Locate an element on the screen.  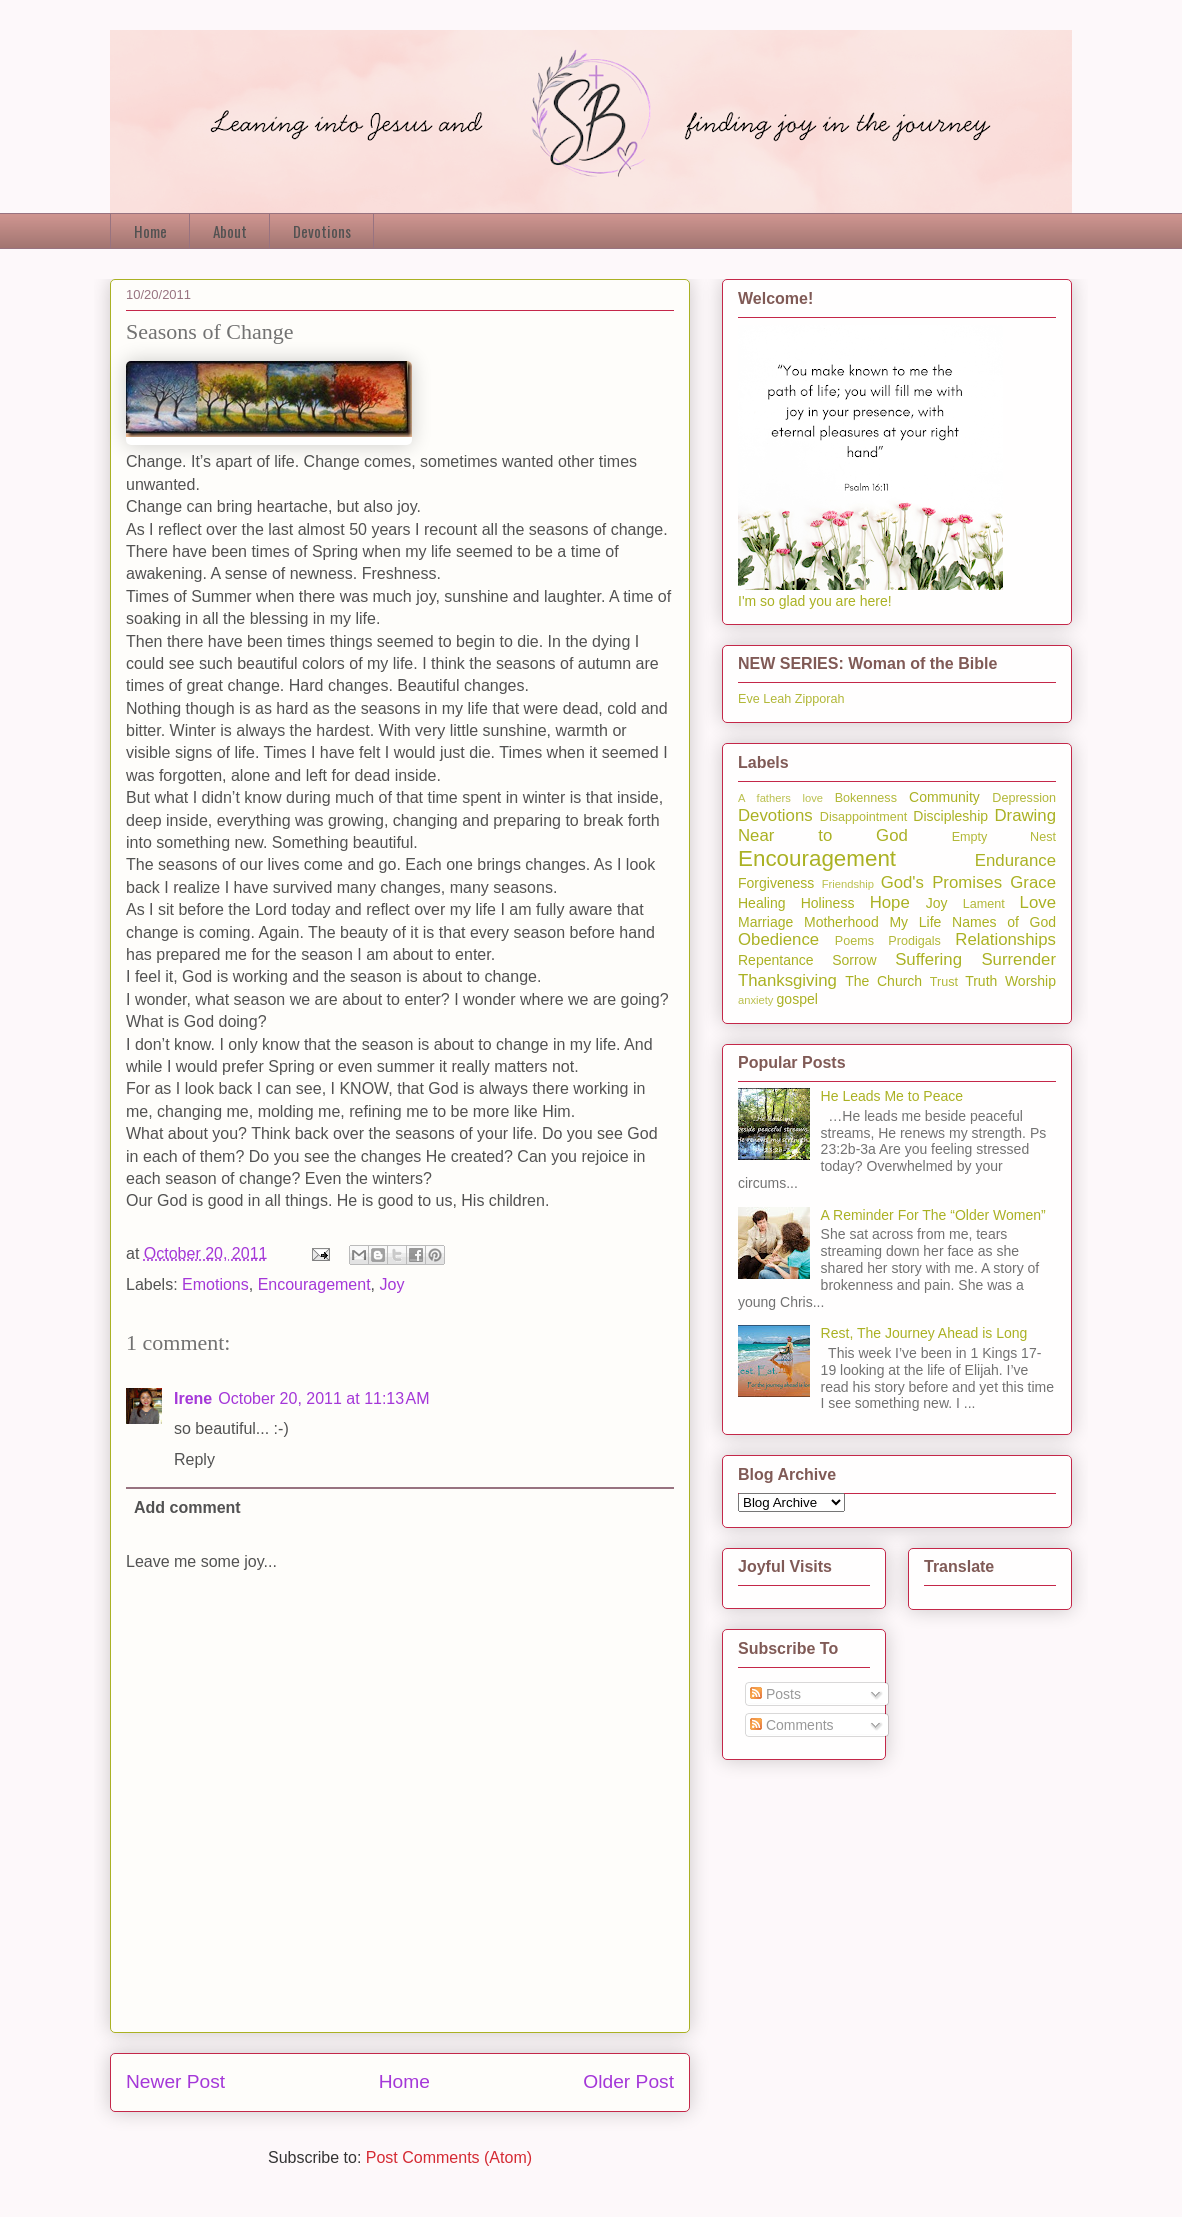
Marriage is located at coordinates (765, 922).